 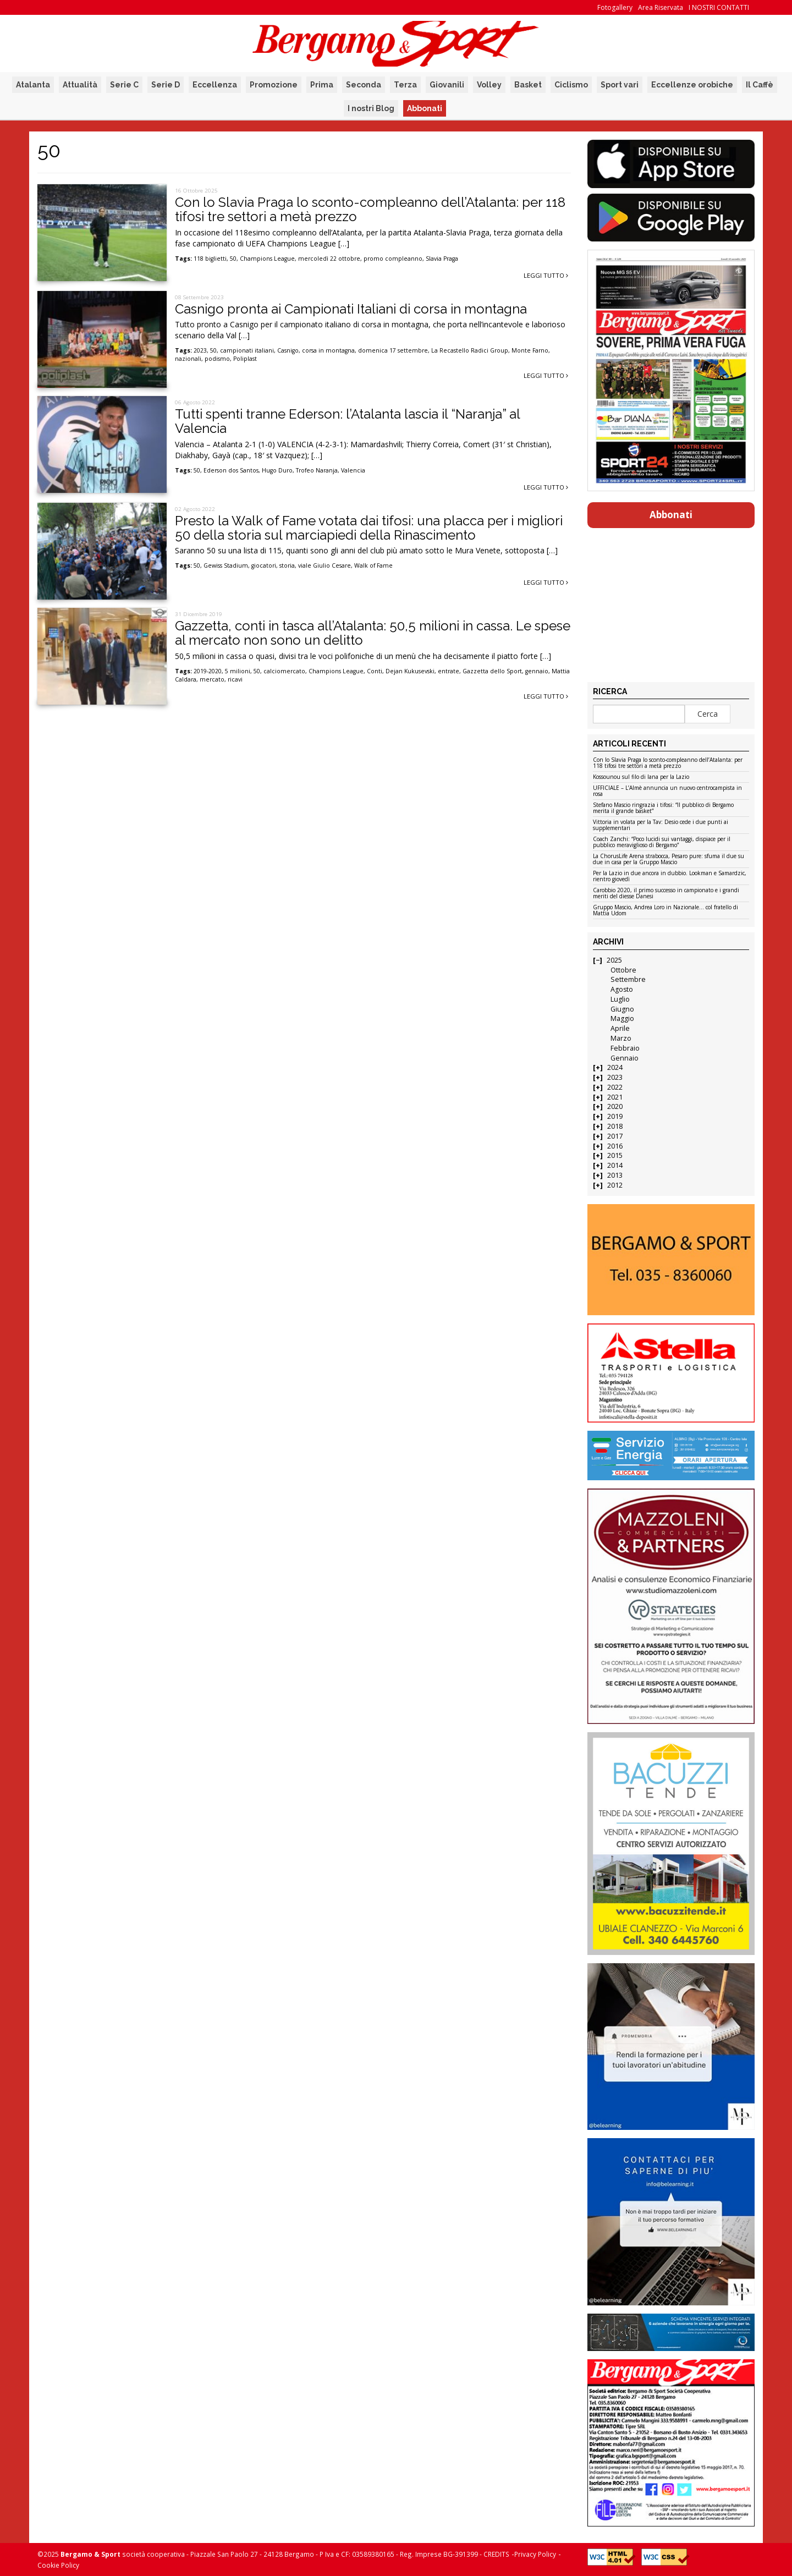 What do you see at coordinates (615, 1146) in the screenshot?
I see `2016` at bounding box center [615, 1146].